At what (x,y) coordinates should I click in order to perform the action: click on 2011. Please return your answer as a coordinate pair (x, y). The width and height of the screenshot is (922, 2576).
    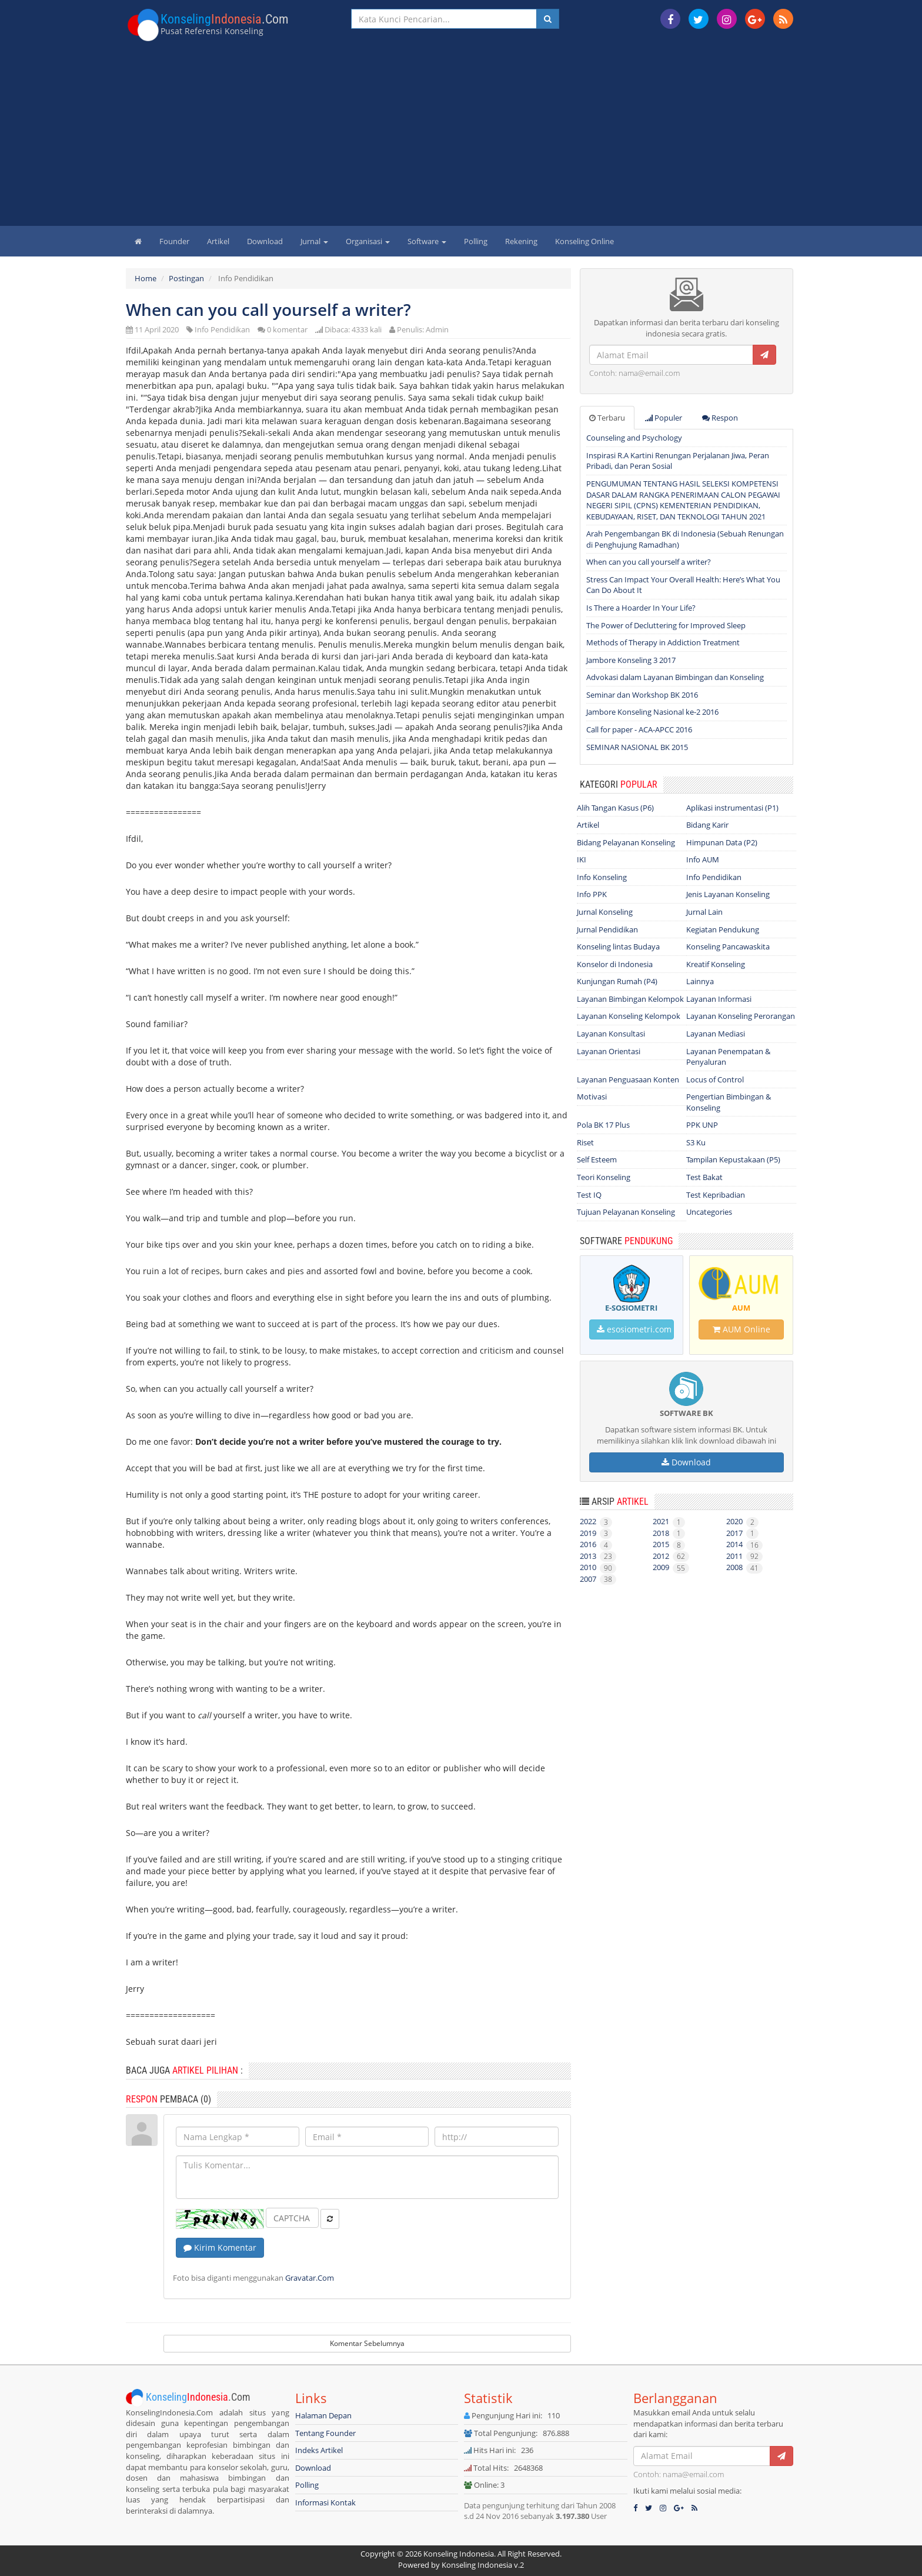
    Looking at the image, I should click on (744, 1556).